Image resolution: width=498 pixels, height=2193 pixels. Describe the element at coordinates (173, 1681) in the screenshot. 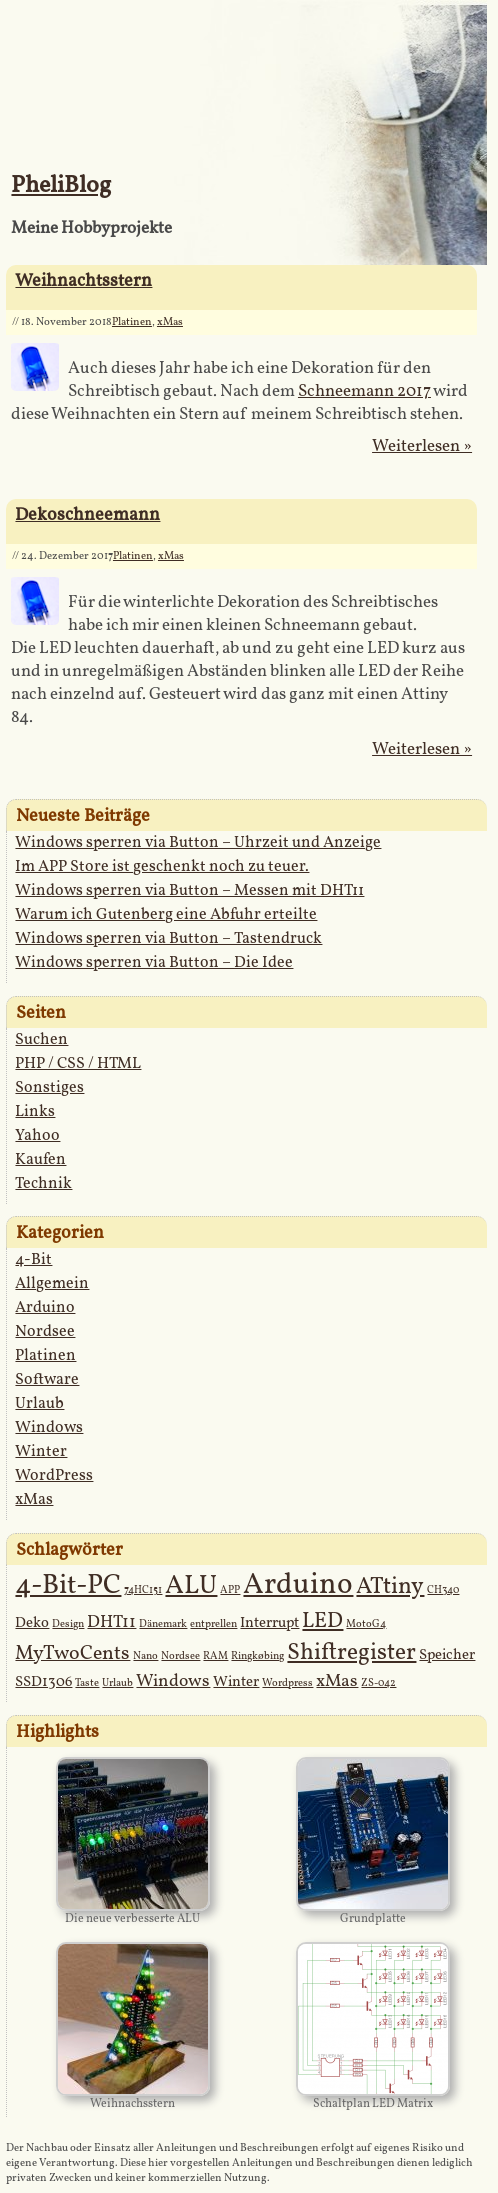

I see `Windows [Windows (3 Einträge)]` at that location.